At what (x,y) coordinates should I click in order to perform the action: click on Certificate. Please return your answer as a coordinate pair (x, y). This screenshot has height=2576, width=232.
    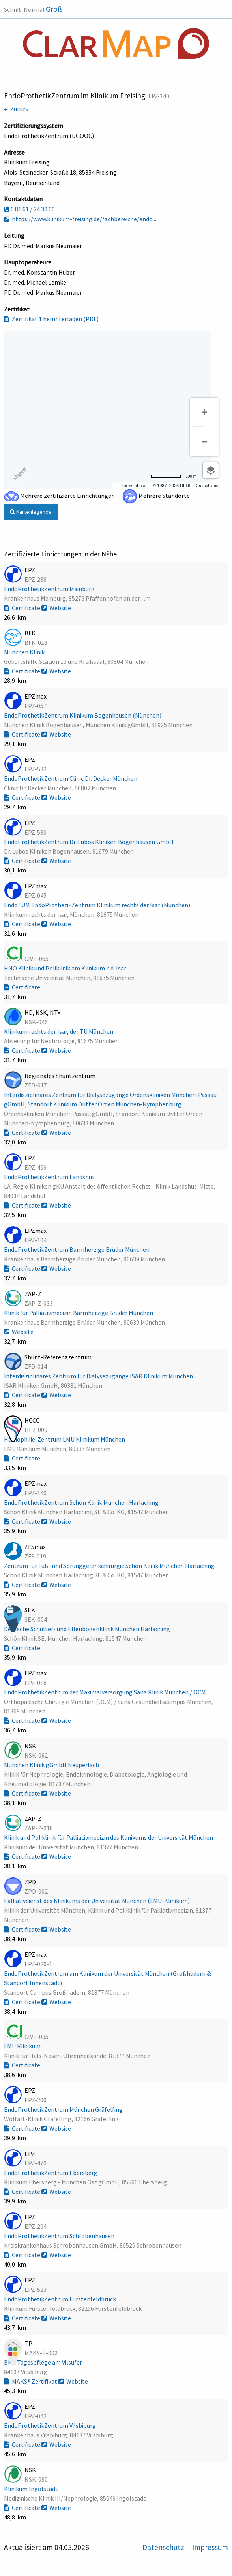
    Looking at the image, I should click on (22, 608).